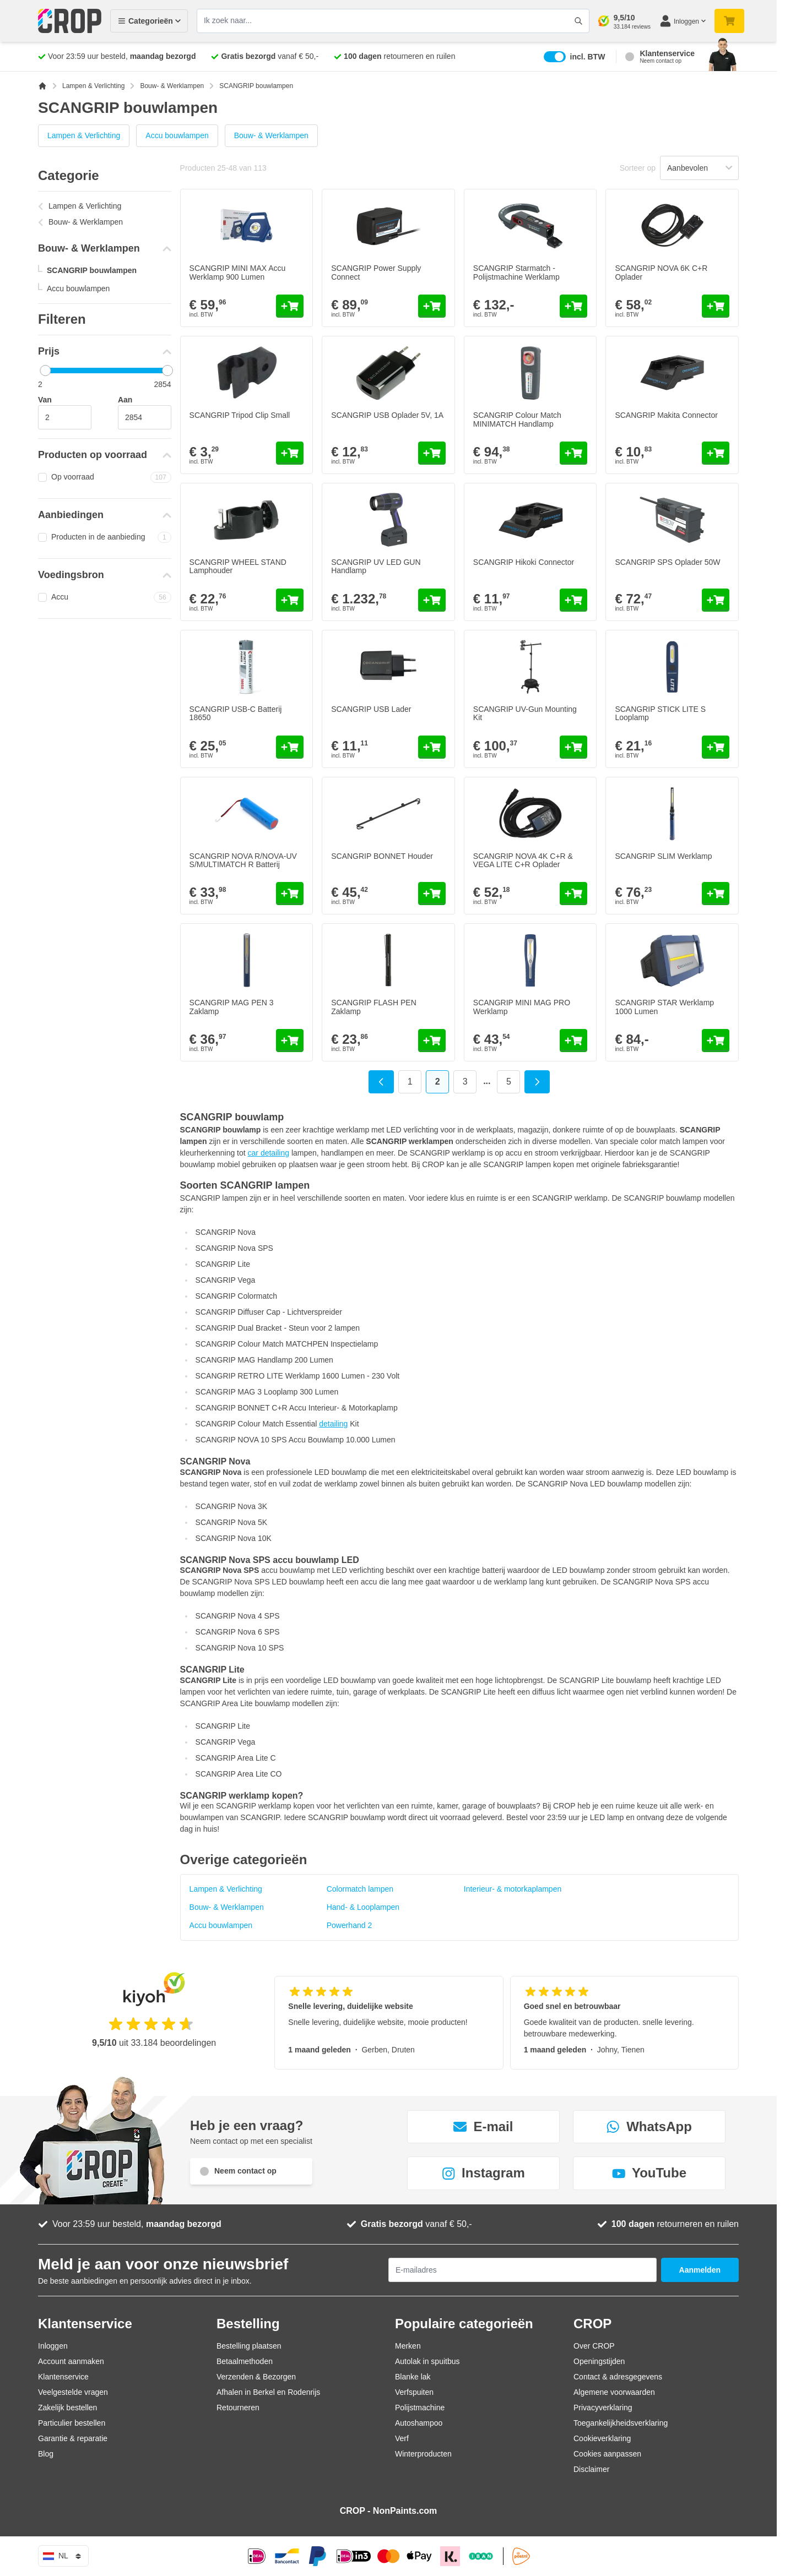 The width and height of the screenshot is (785, 2576). What do you see at coordinates (521, 1006) in the screenshot?
I see `SCANGRIP MINI MAG PRO Werklamp` at bounding box center [521, 1006].